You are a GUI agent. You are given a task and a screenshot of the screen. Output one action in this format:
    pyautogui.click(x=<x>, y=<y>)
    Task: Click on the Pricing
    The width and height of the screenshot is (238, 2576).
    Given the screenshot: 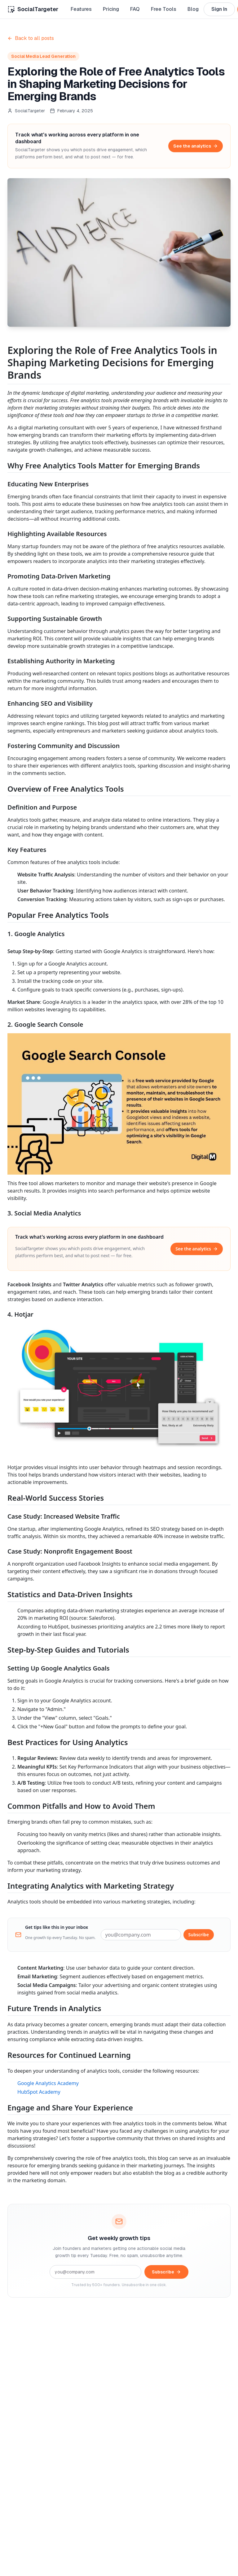 What is the action you would take?
    pyautogui.click(x=111, y=9)
    